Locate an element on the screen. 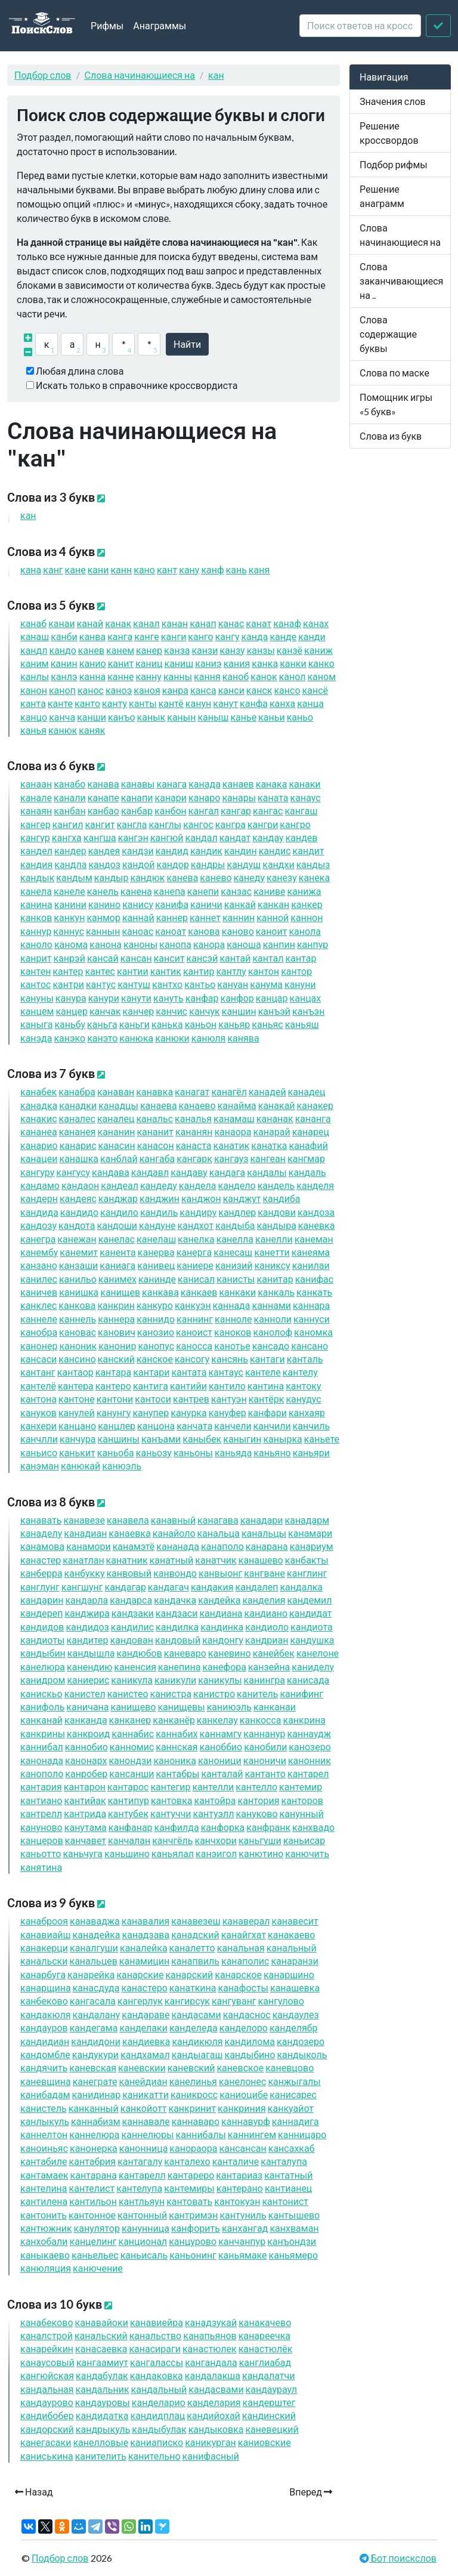  дев is located at coordinates (302, 837).